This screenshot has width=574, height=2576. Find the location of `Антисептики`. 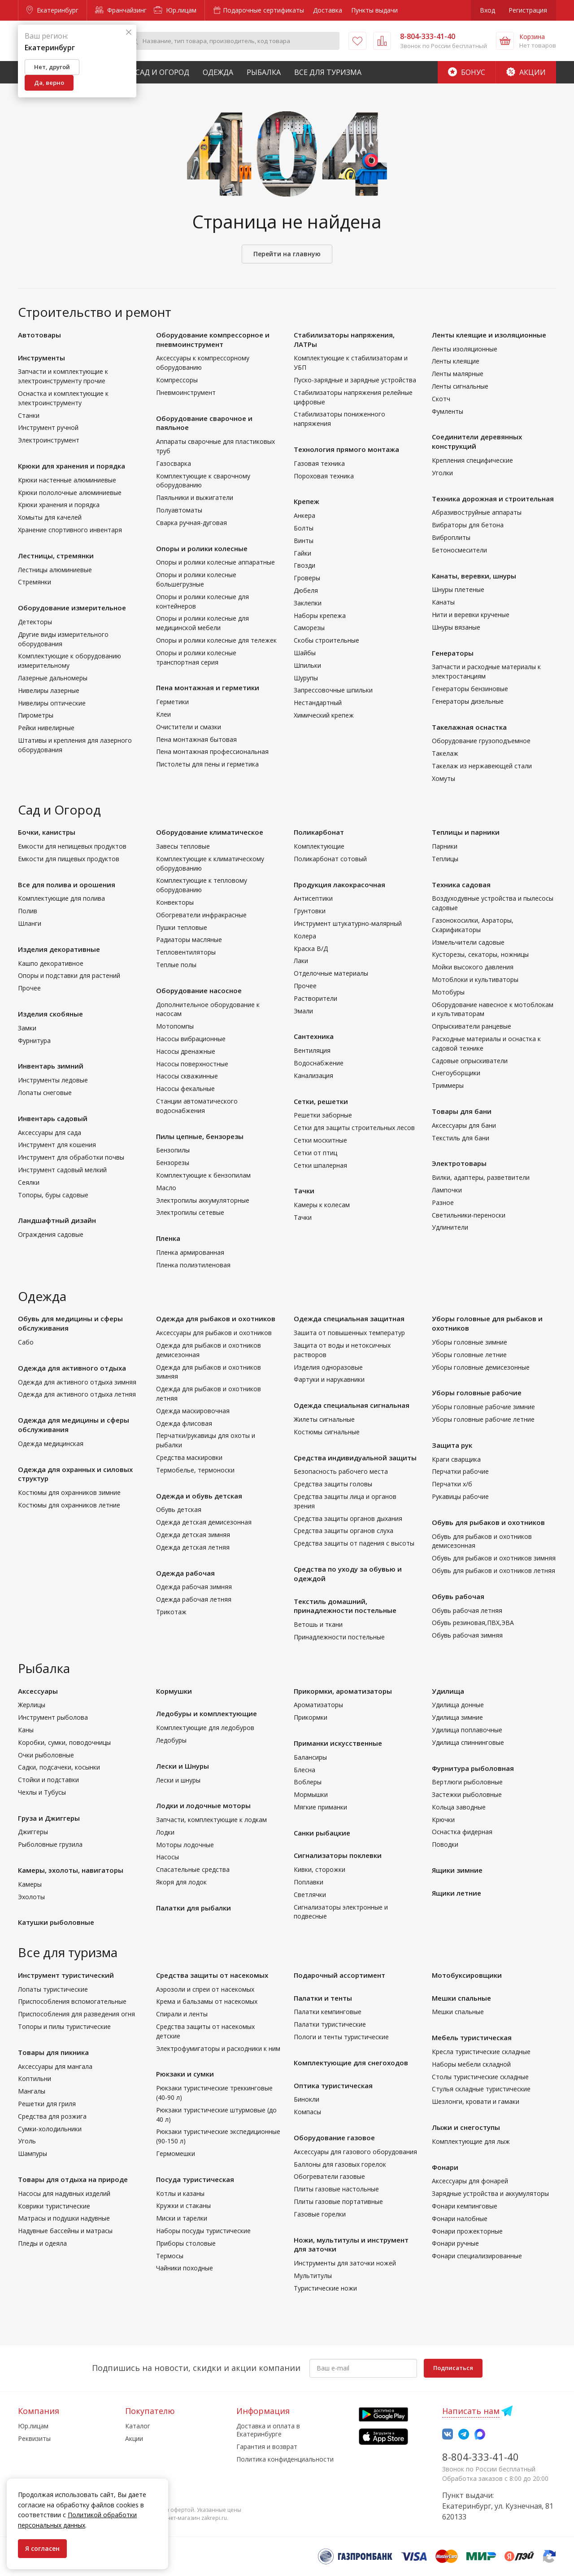

Антисептики is located at coordinates (313, 898).